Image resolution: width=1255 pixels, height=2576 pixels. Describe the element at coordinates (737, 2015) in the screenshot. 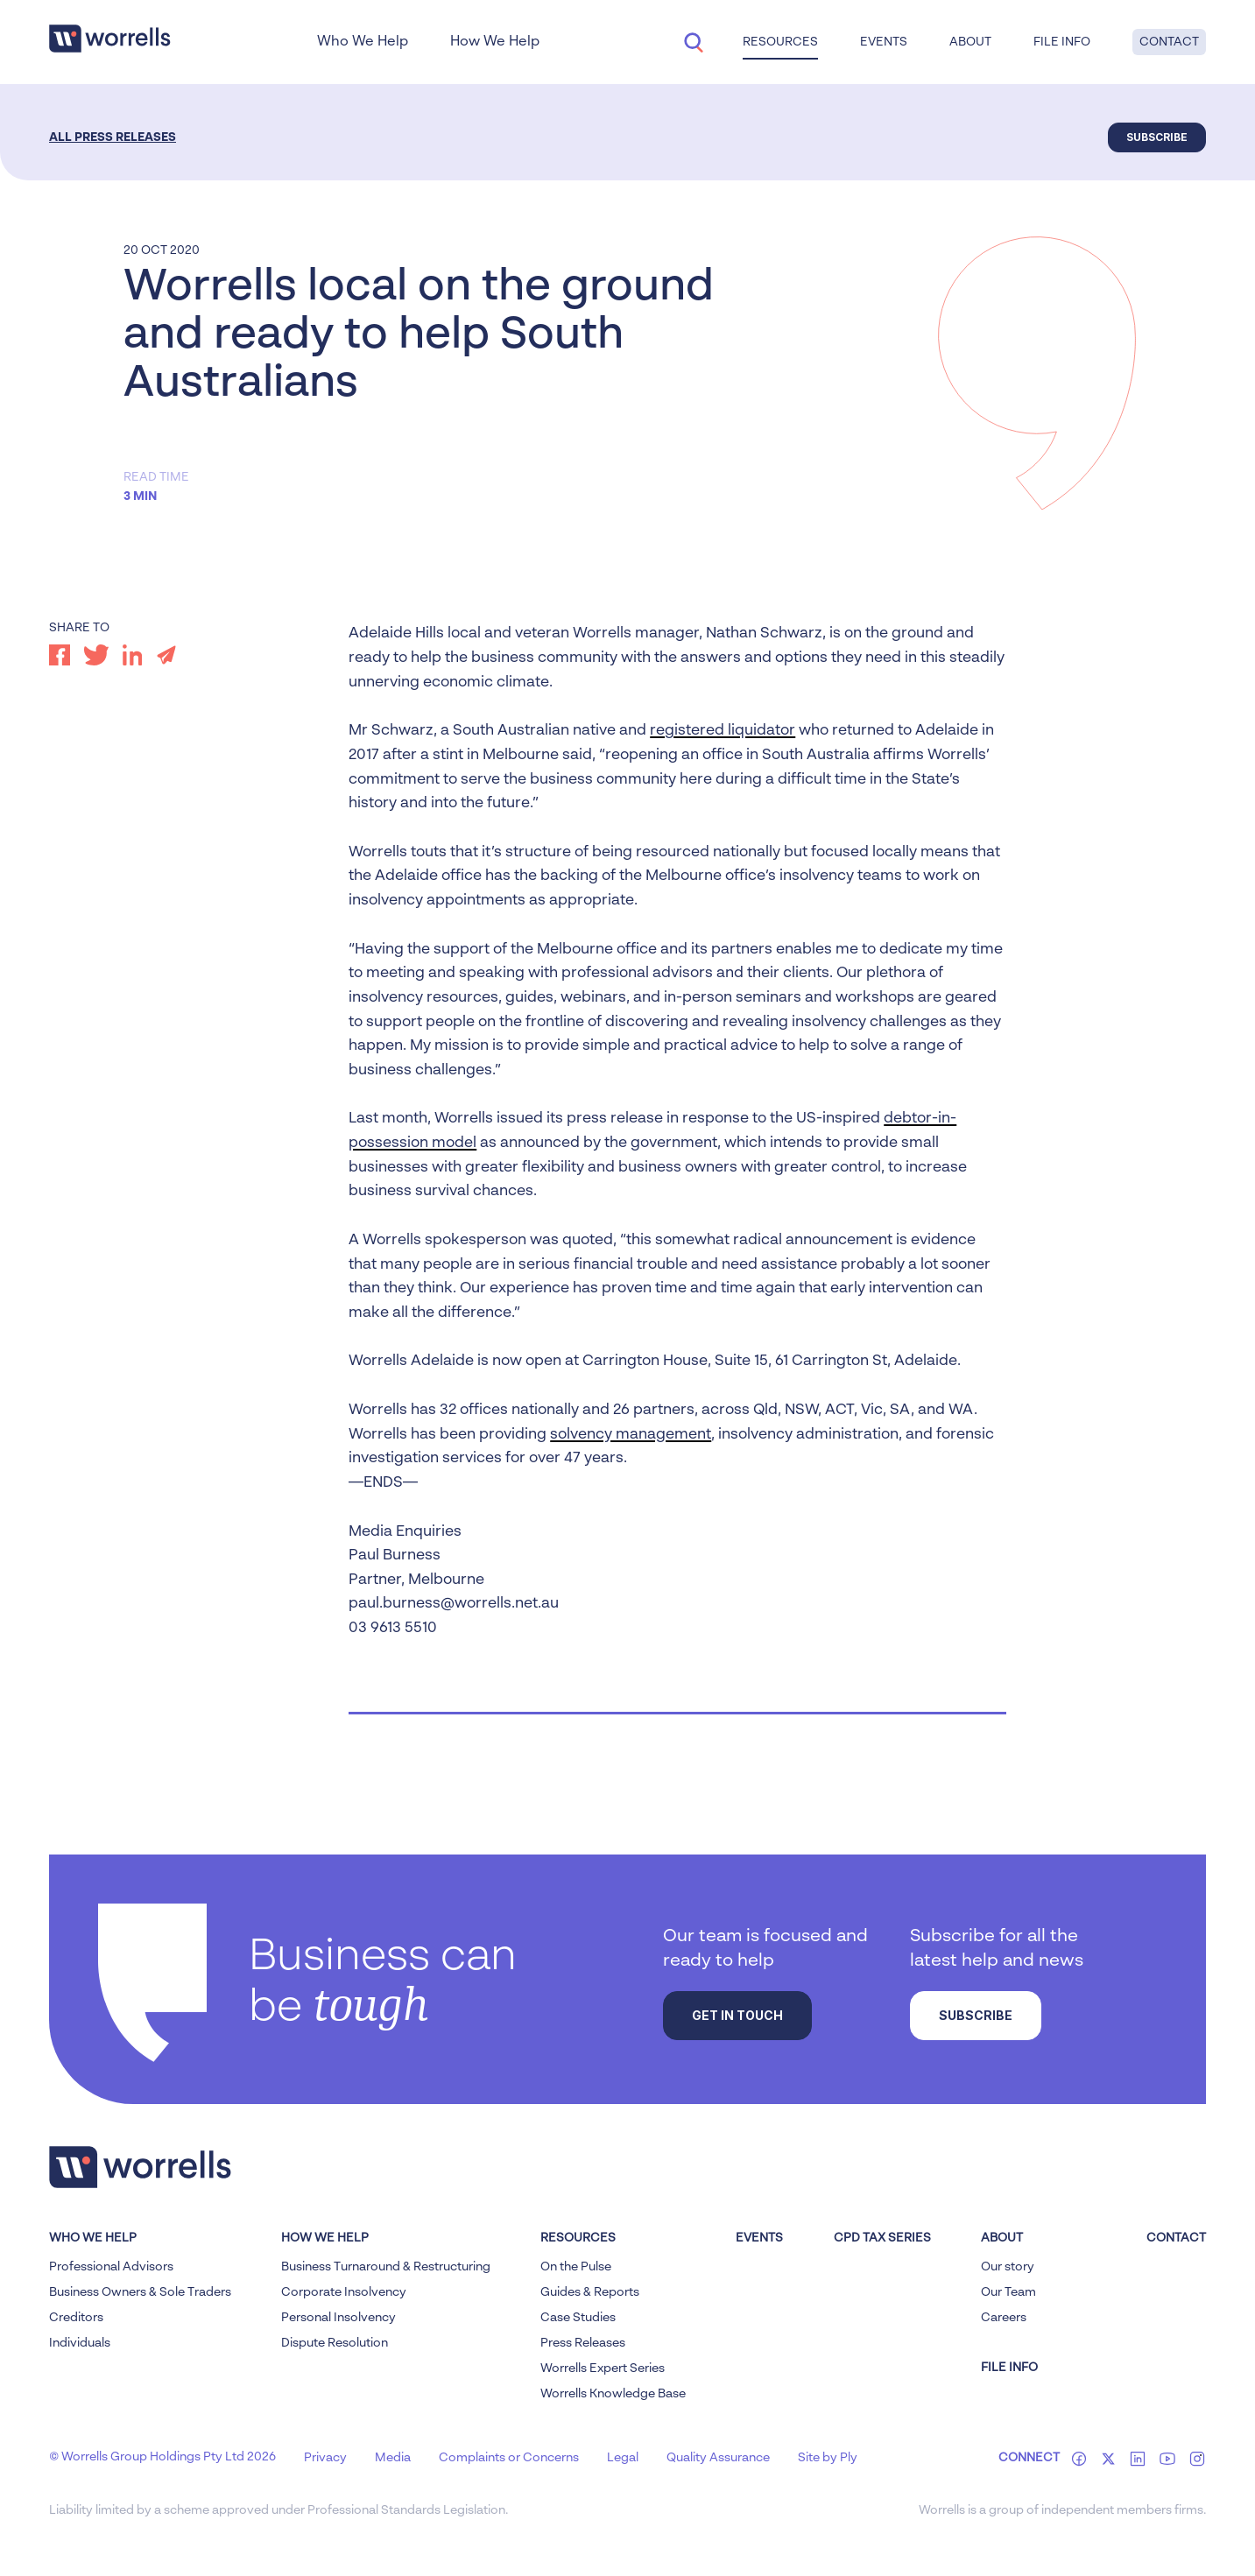

I see `Get in touch` at that location.